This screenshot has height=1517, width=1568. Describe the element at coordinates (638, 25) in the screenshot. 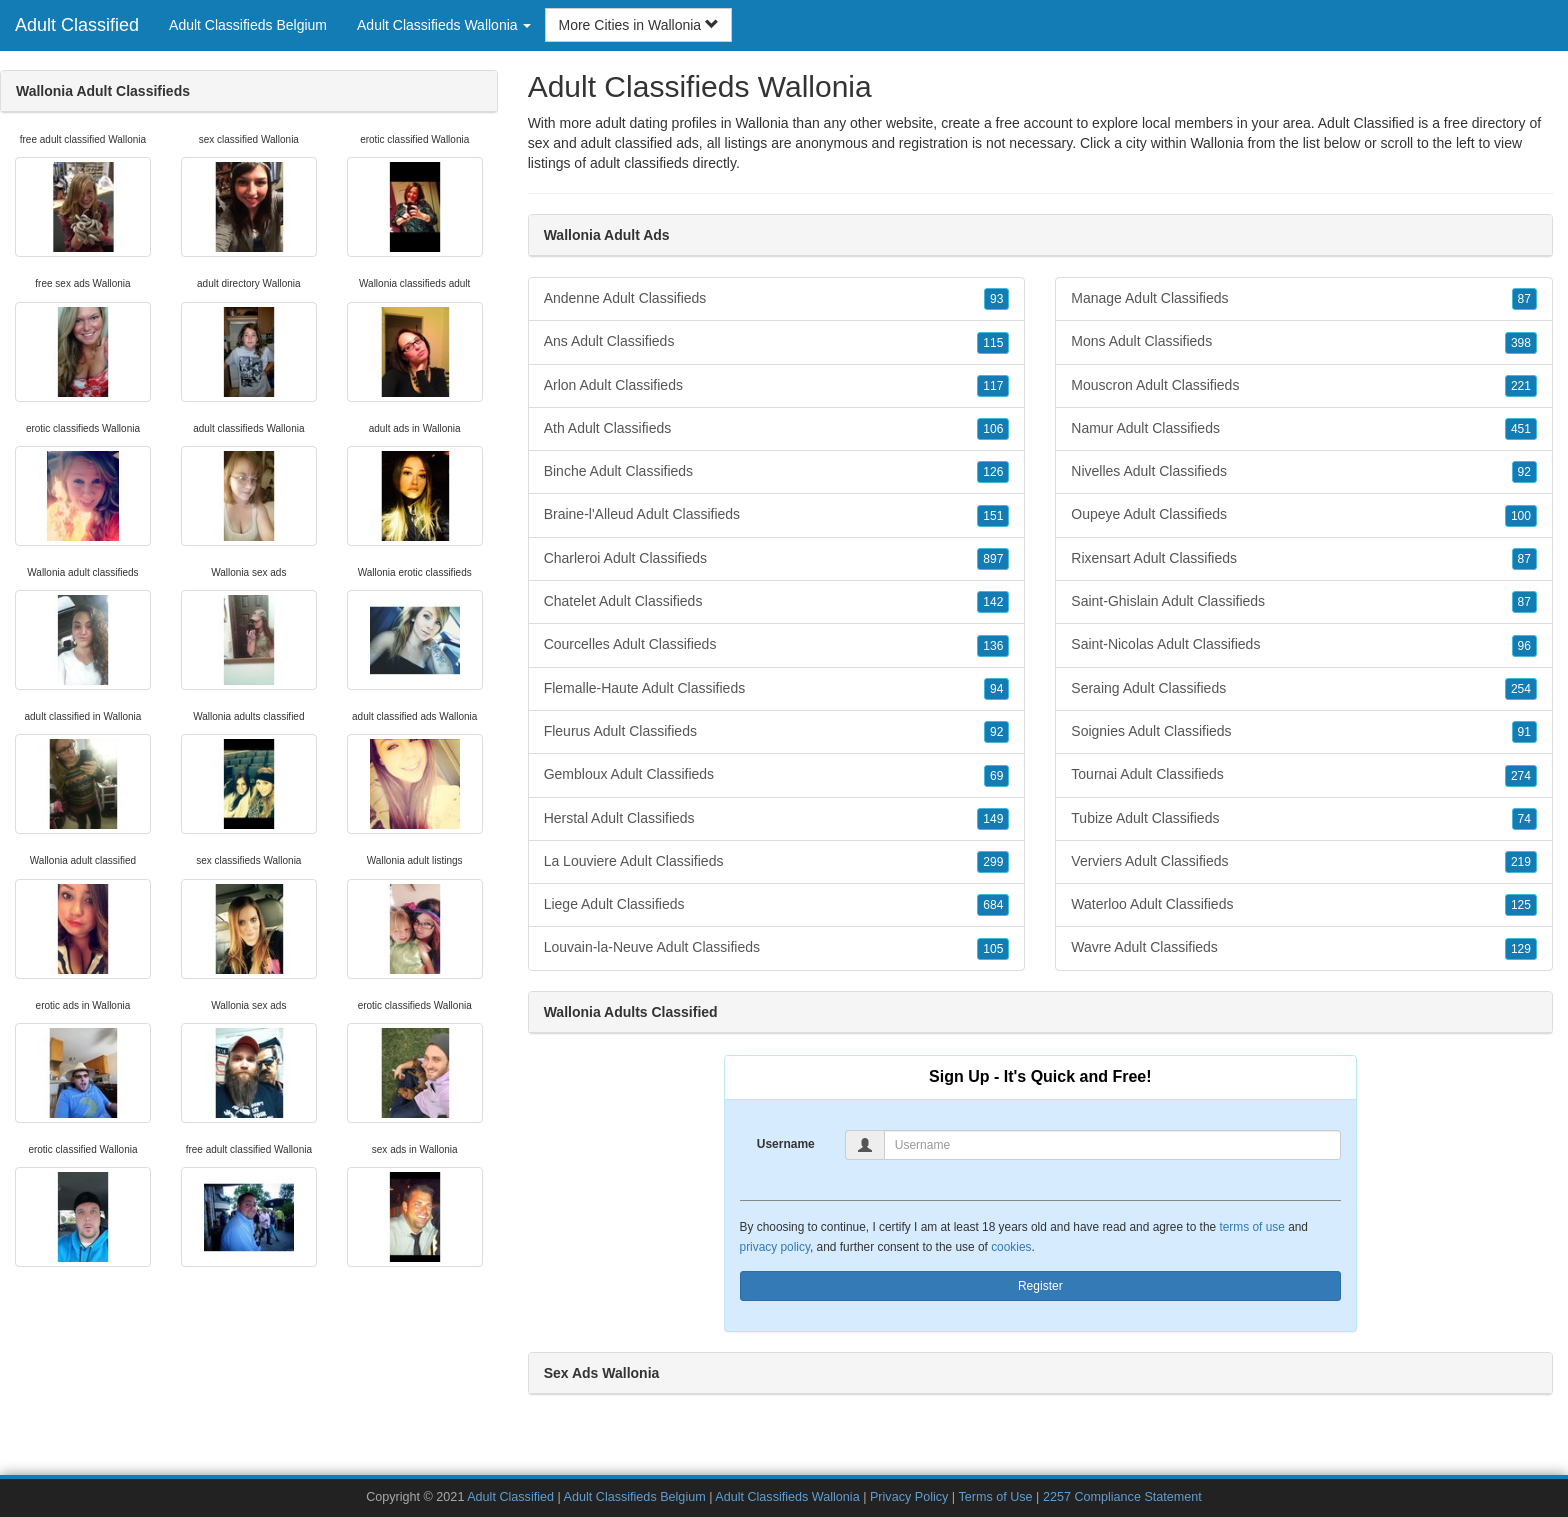

I see `More Cities in Wallonia` at that location.